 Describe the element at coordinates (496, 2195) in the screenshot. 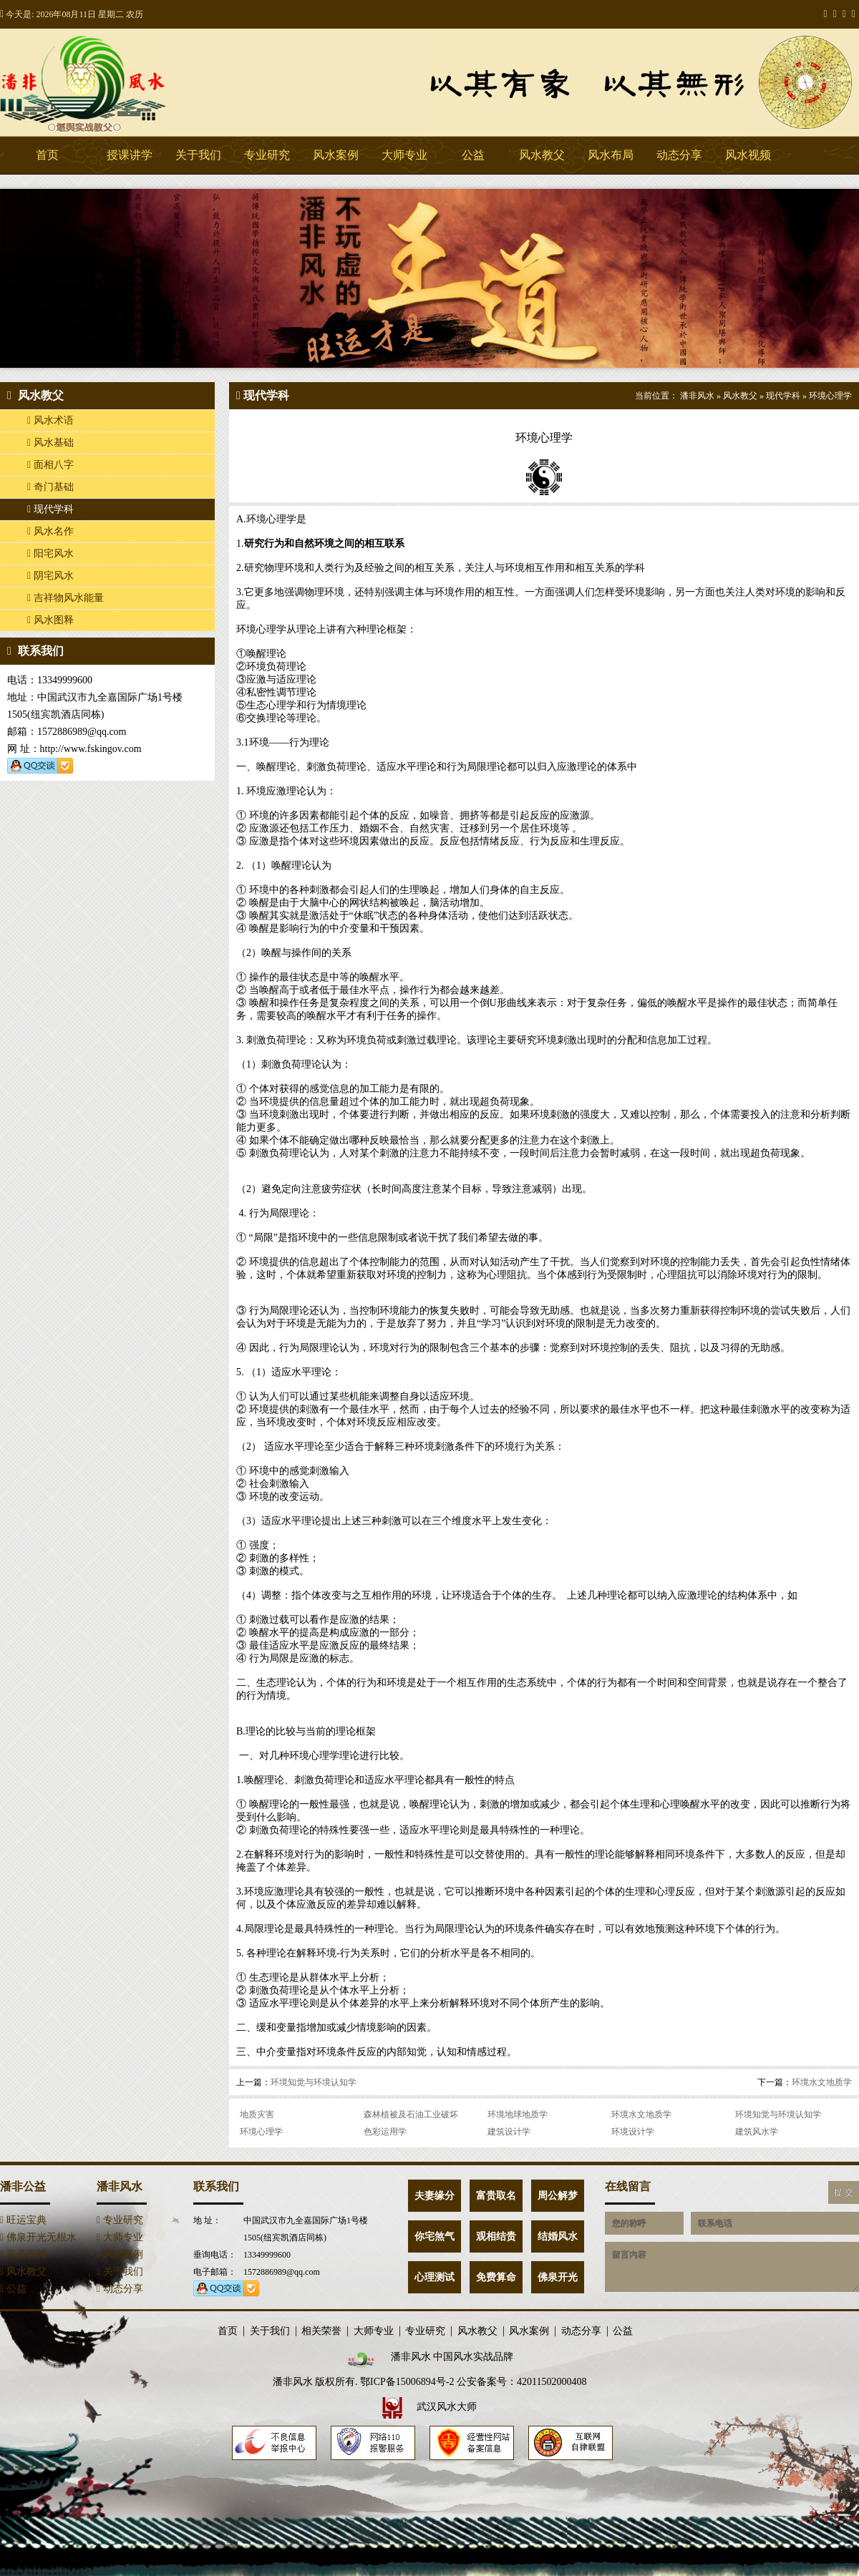

I see `富贵取名` at that location.